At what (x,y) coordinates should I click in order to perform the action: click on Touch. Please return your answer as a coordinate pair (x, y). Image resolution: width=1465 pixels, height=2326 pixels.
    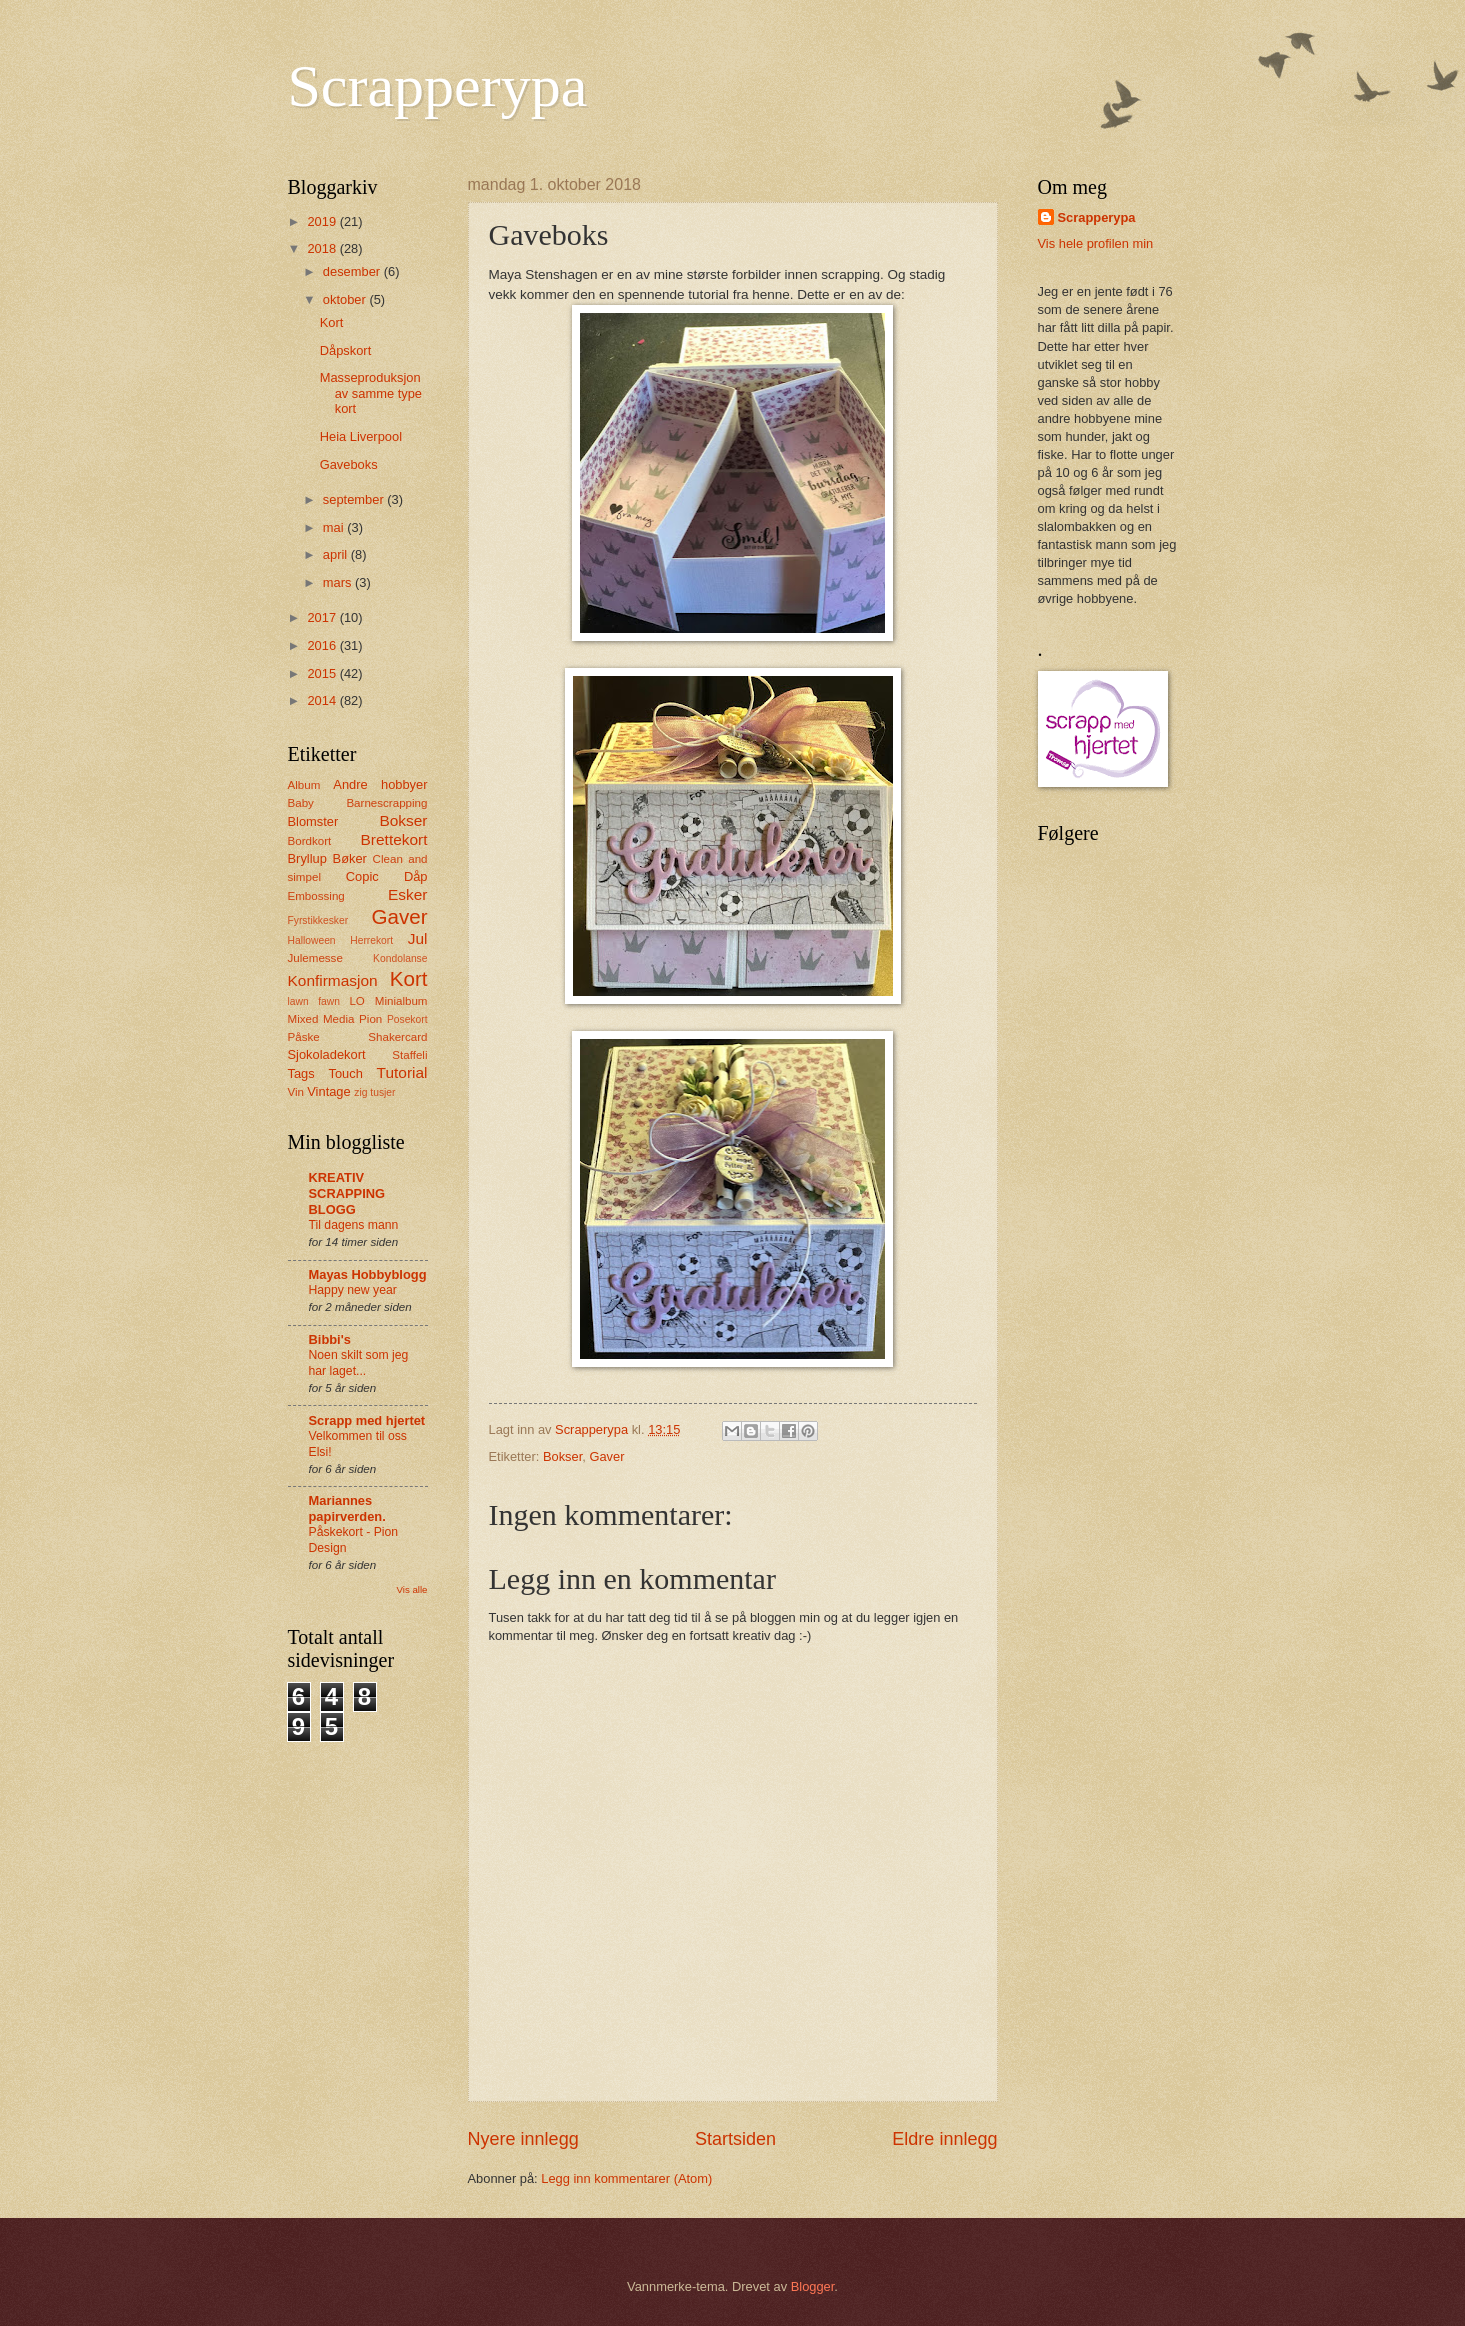
    Looking at the image, I should click on (345, 1073).